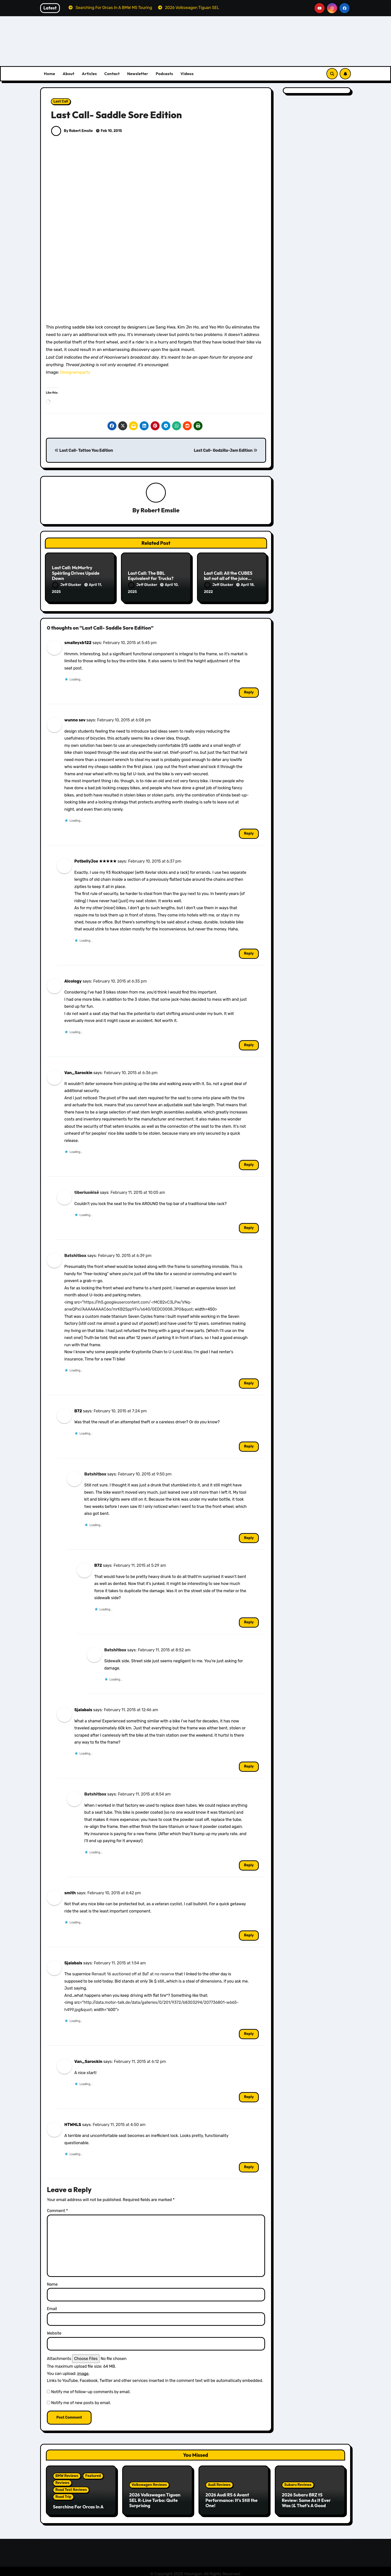  I want to click on By Robert Emslie, so click(72, 131).